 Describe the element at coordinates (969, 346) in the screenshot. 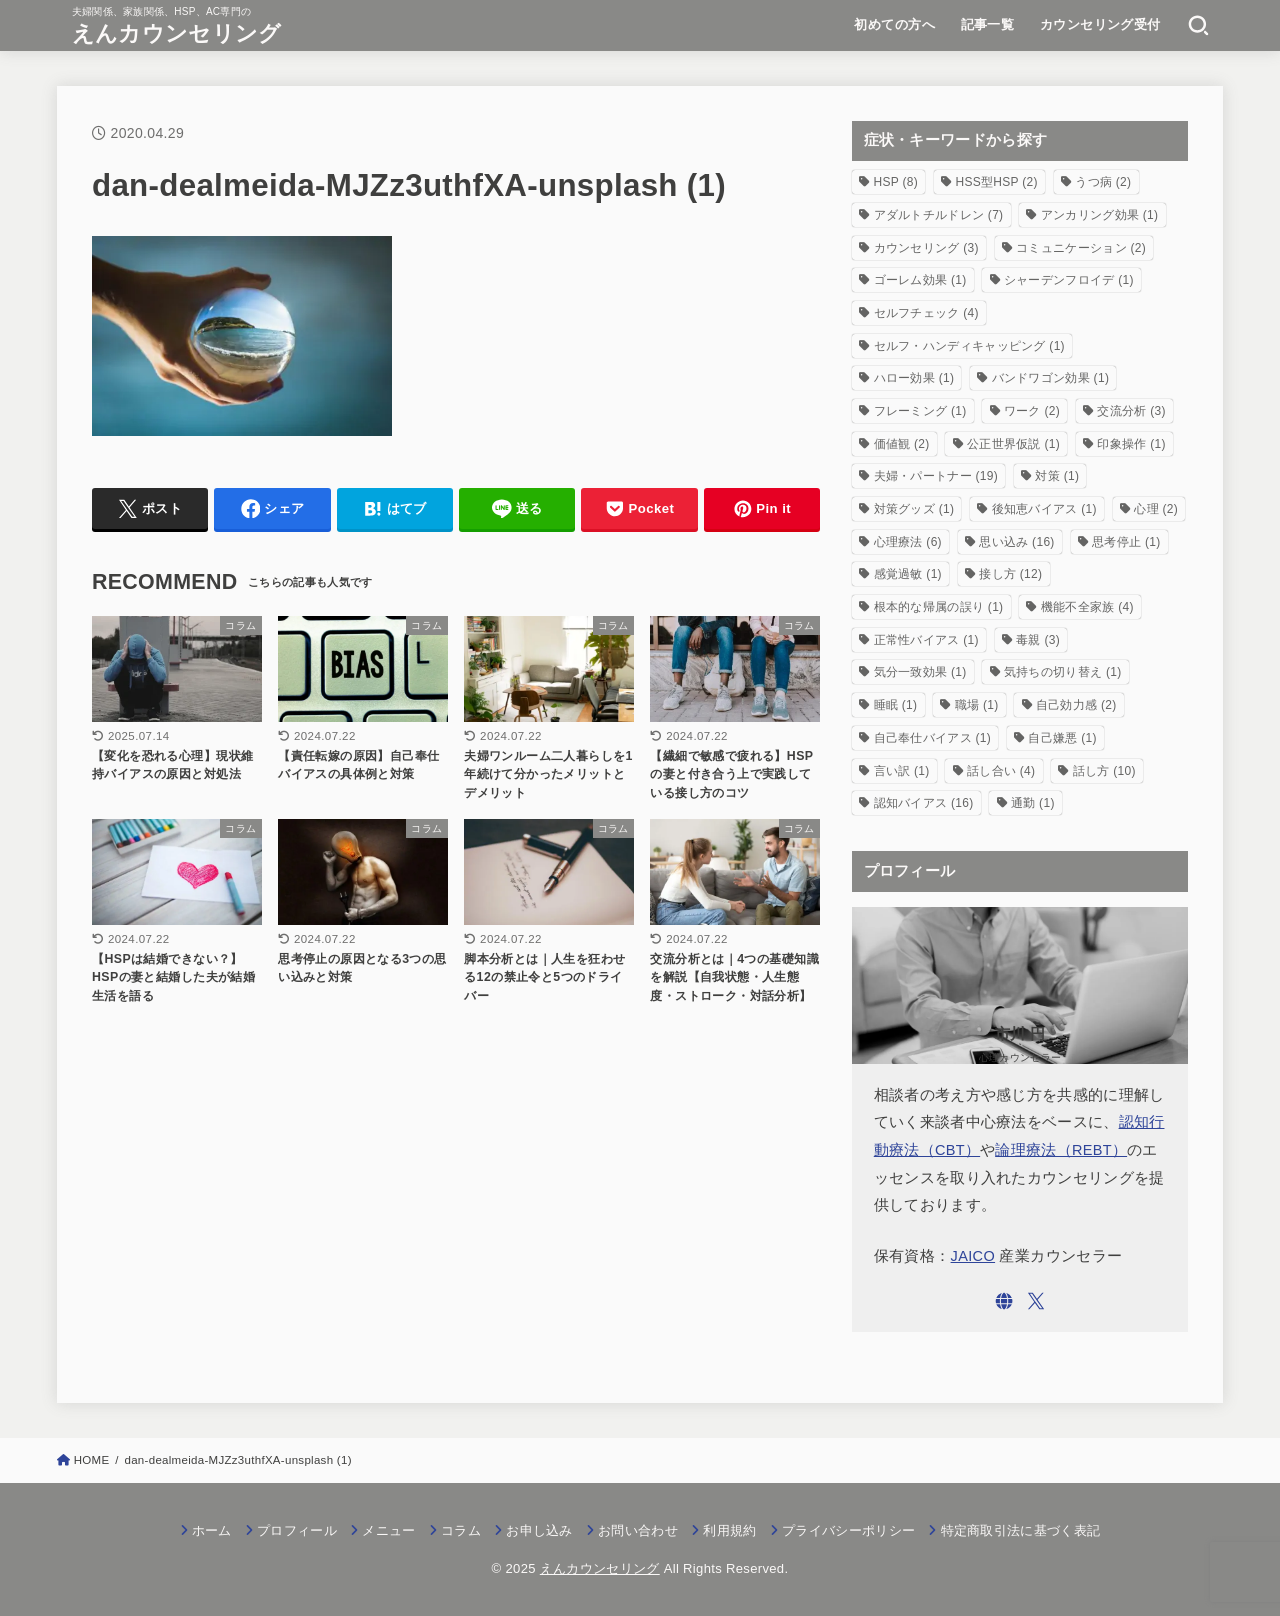

I see `セルフ・ハンディキャッピング [セルフ・ハンディキャッピング (1個の項目)]` at that location.